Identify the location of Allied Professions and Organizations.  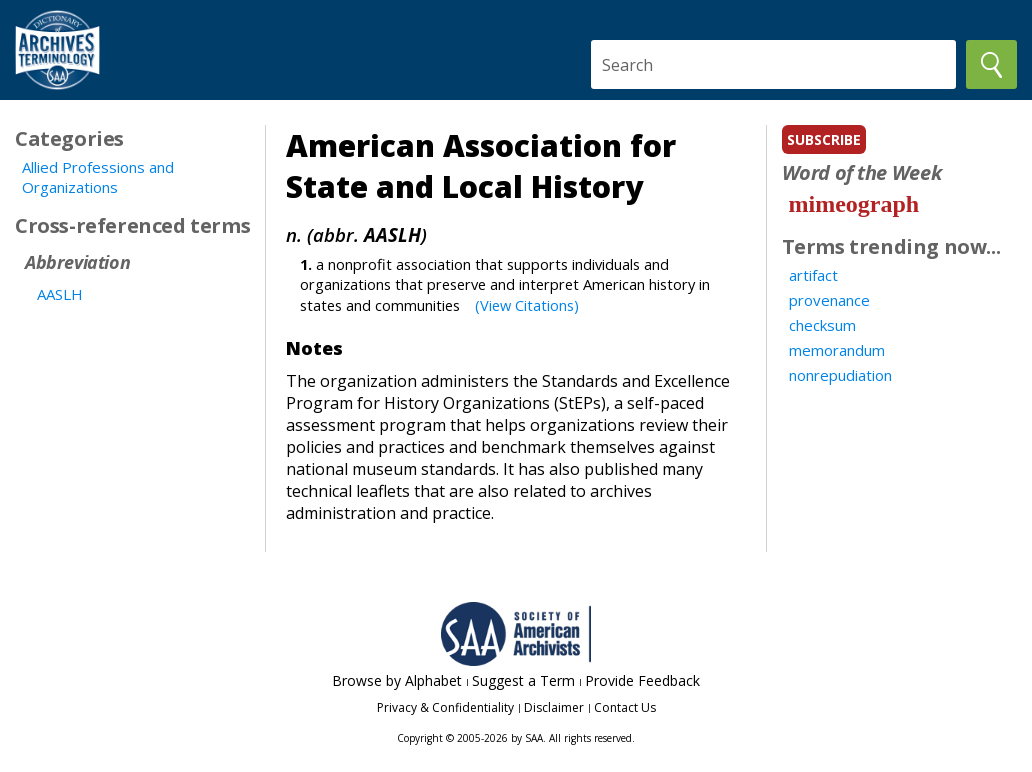
(98, 177).